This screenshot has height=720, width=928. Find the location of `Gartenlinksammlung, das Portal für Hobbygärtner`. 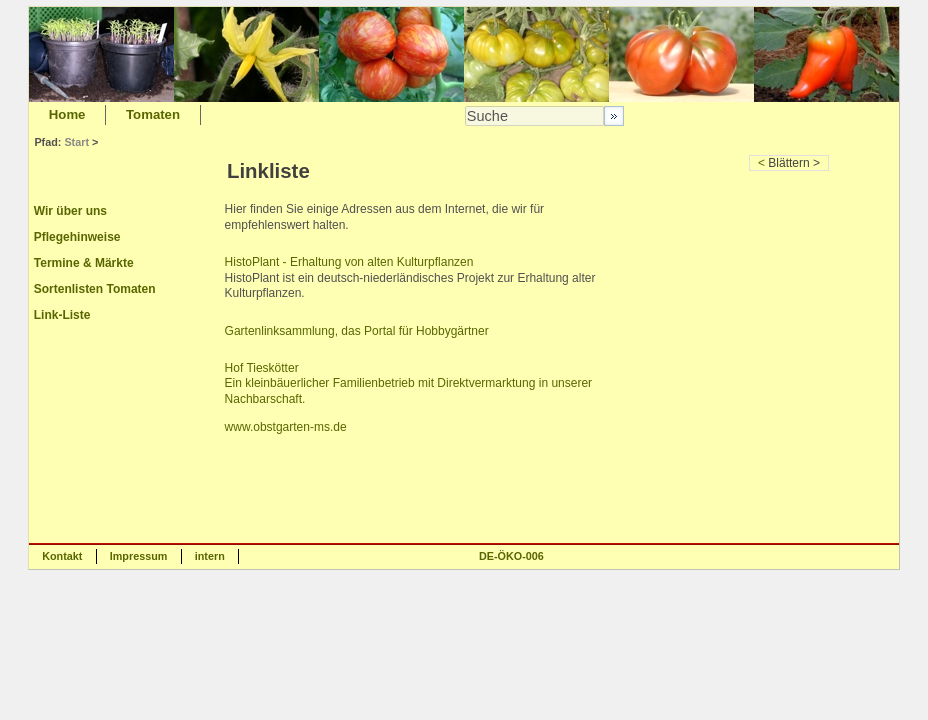

Gartenlinksammlung, das Portal für Hobbygärtner is located at coordinates (357, 331).